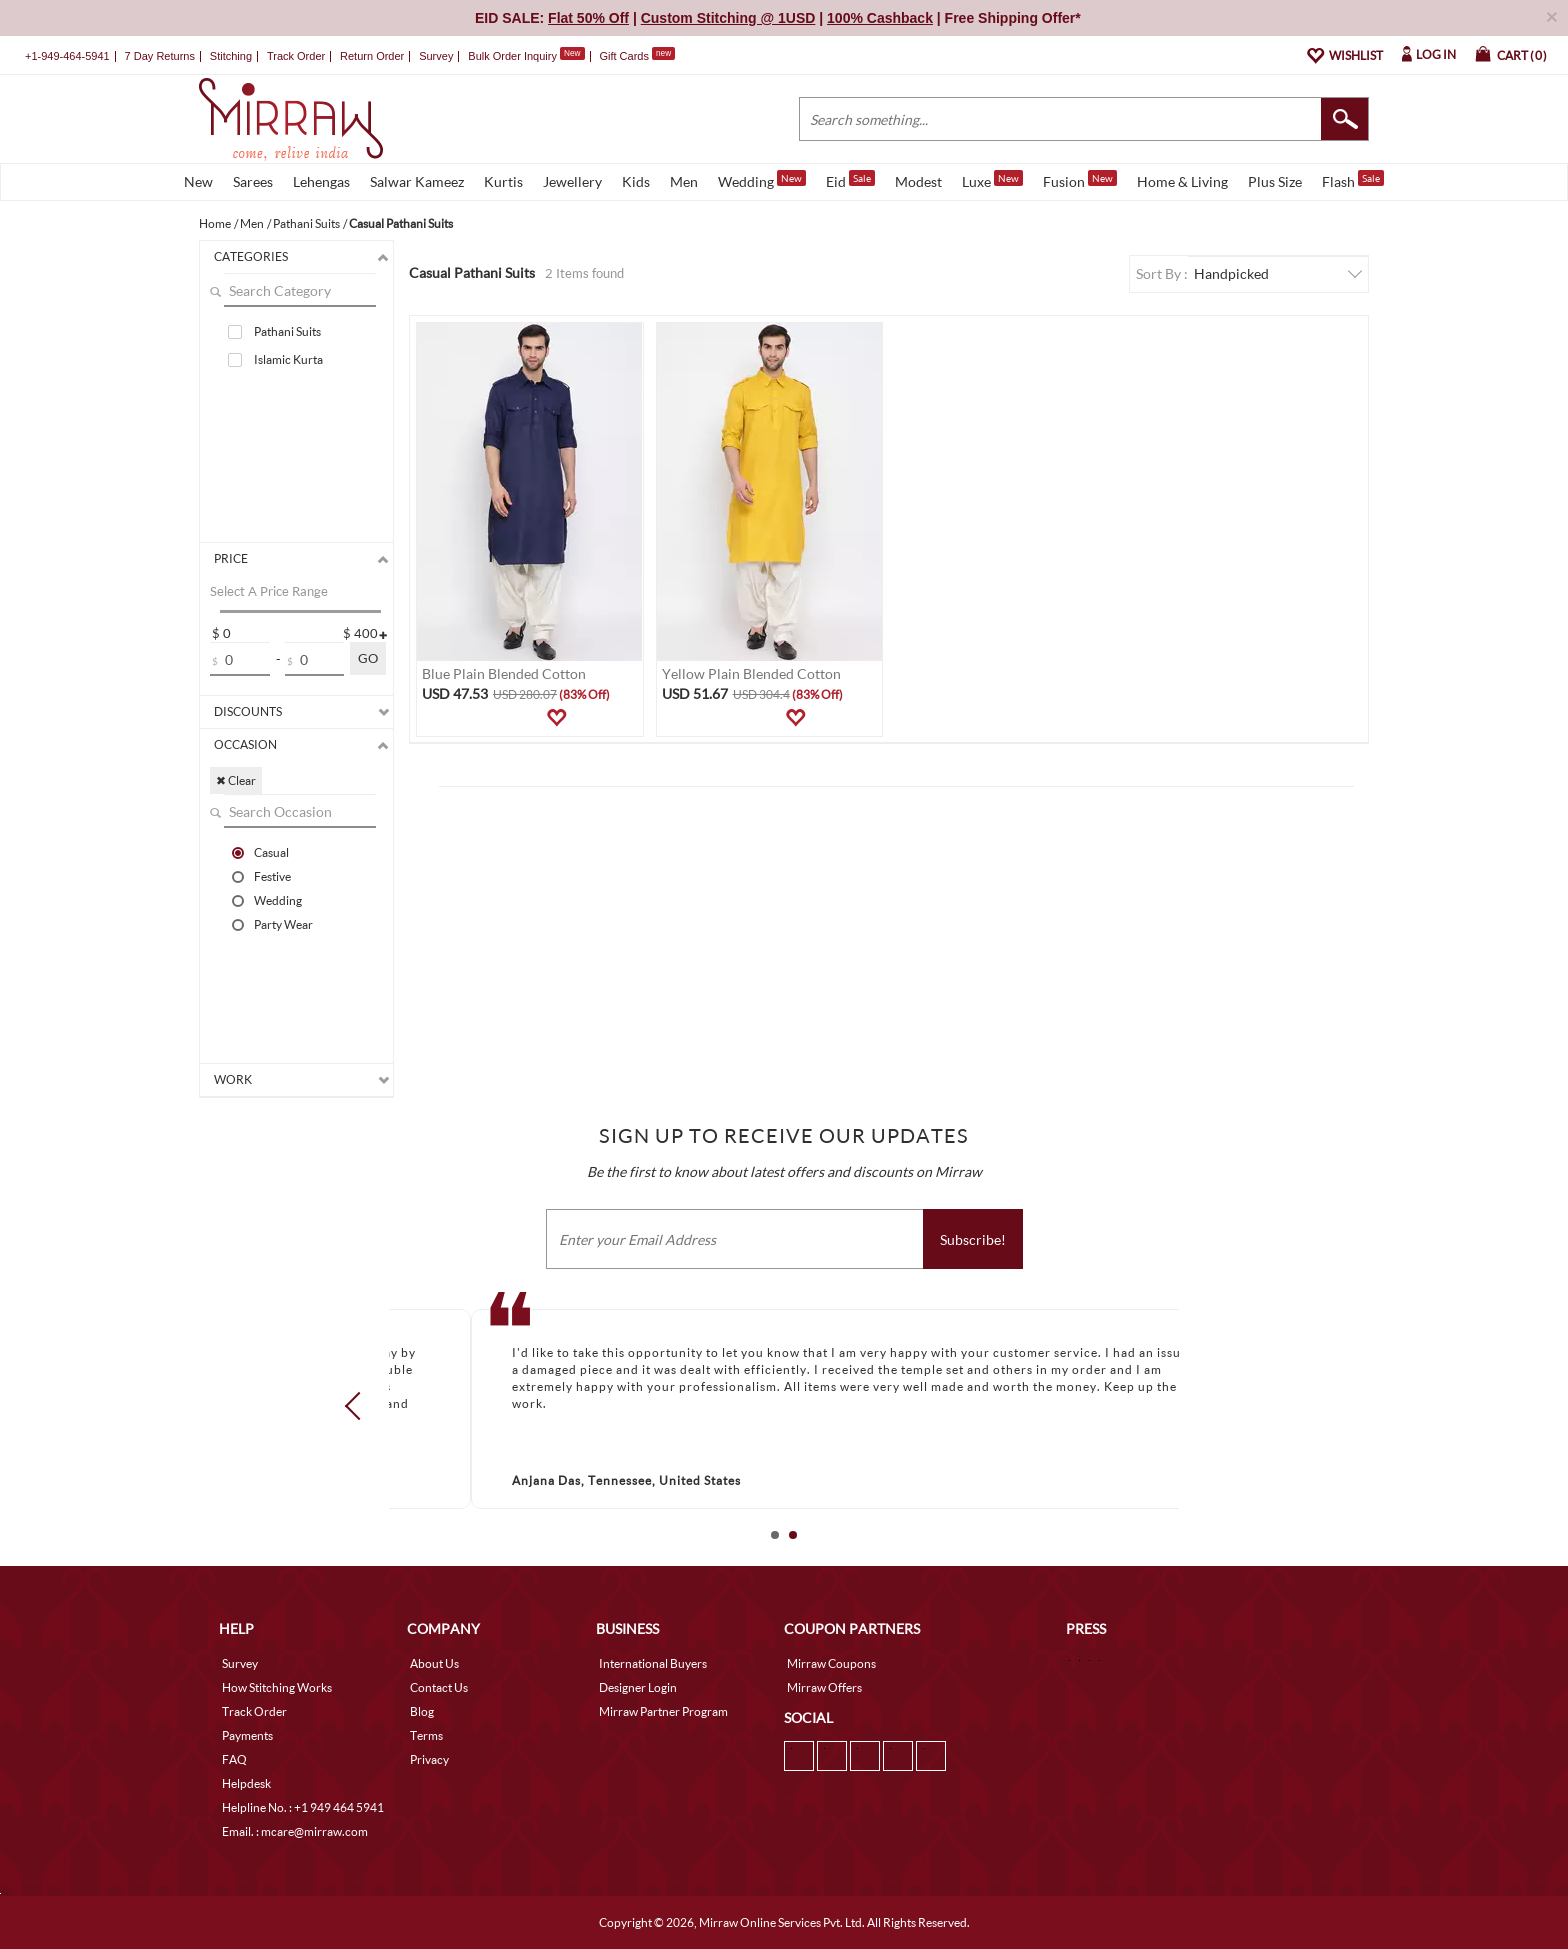 The image size is (1568, 1949). Describe the element at coordinates (288, 359) in the screenshot. I see `Islamic Kurta` at that location.